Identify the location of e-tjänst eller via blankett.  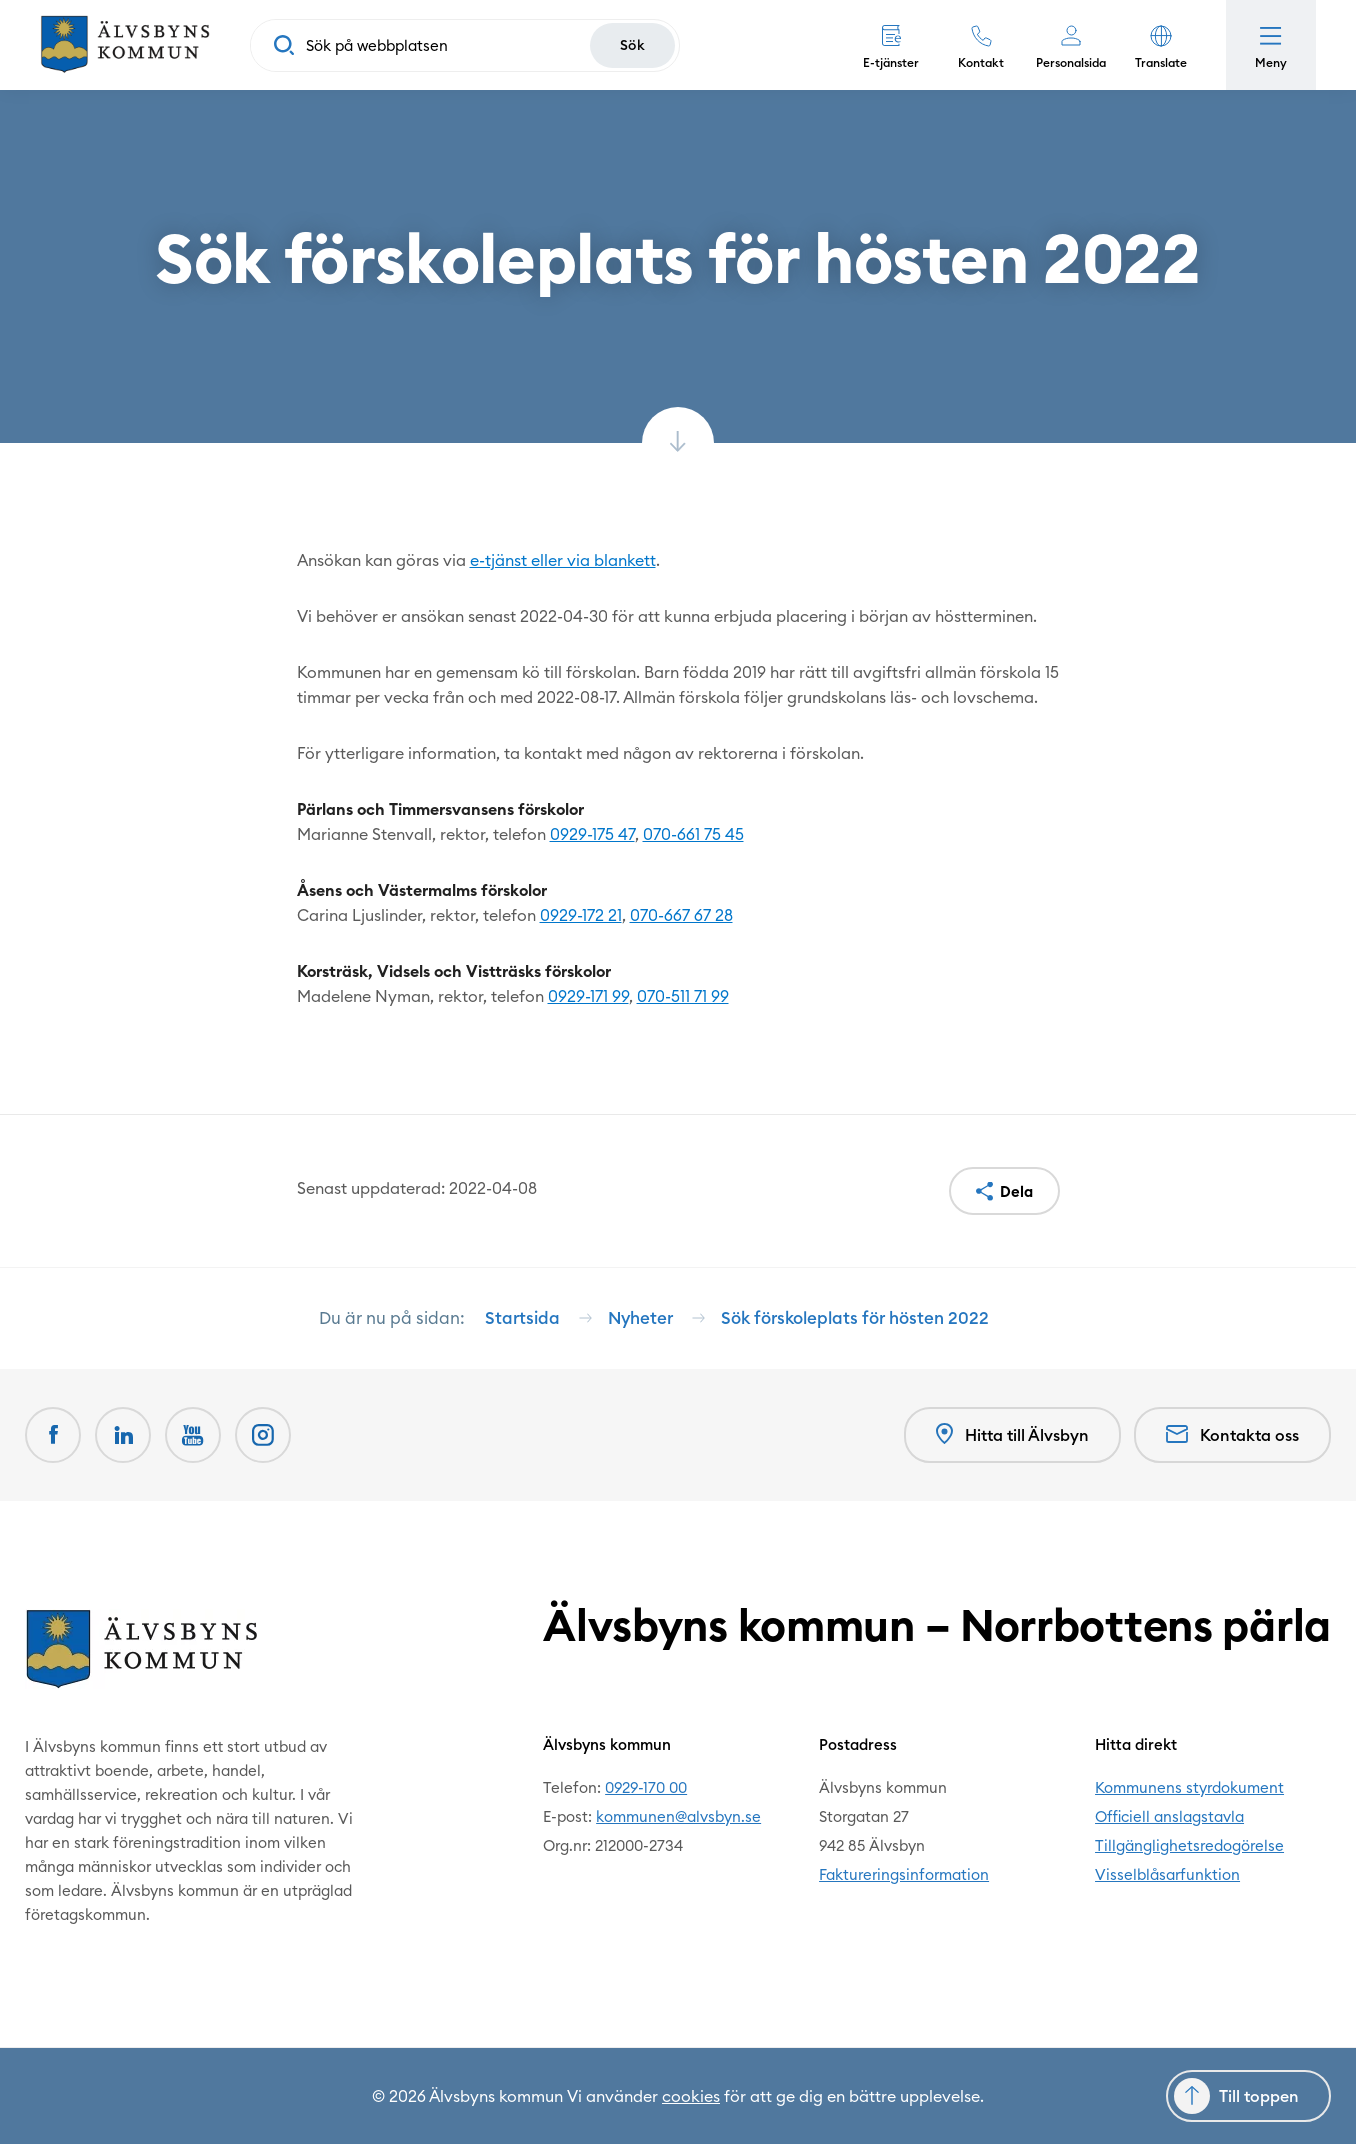
(563, 560).